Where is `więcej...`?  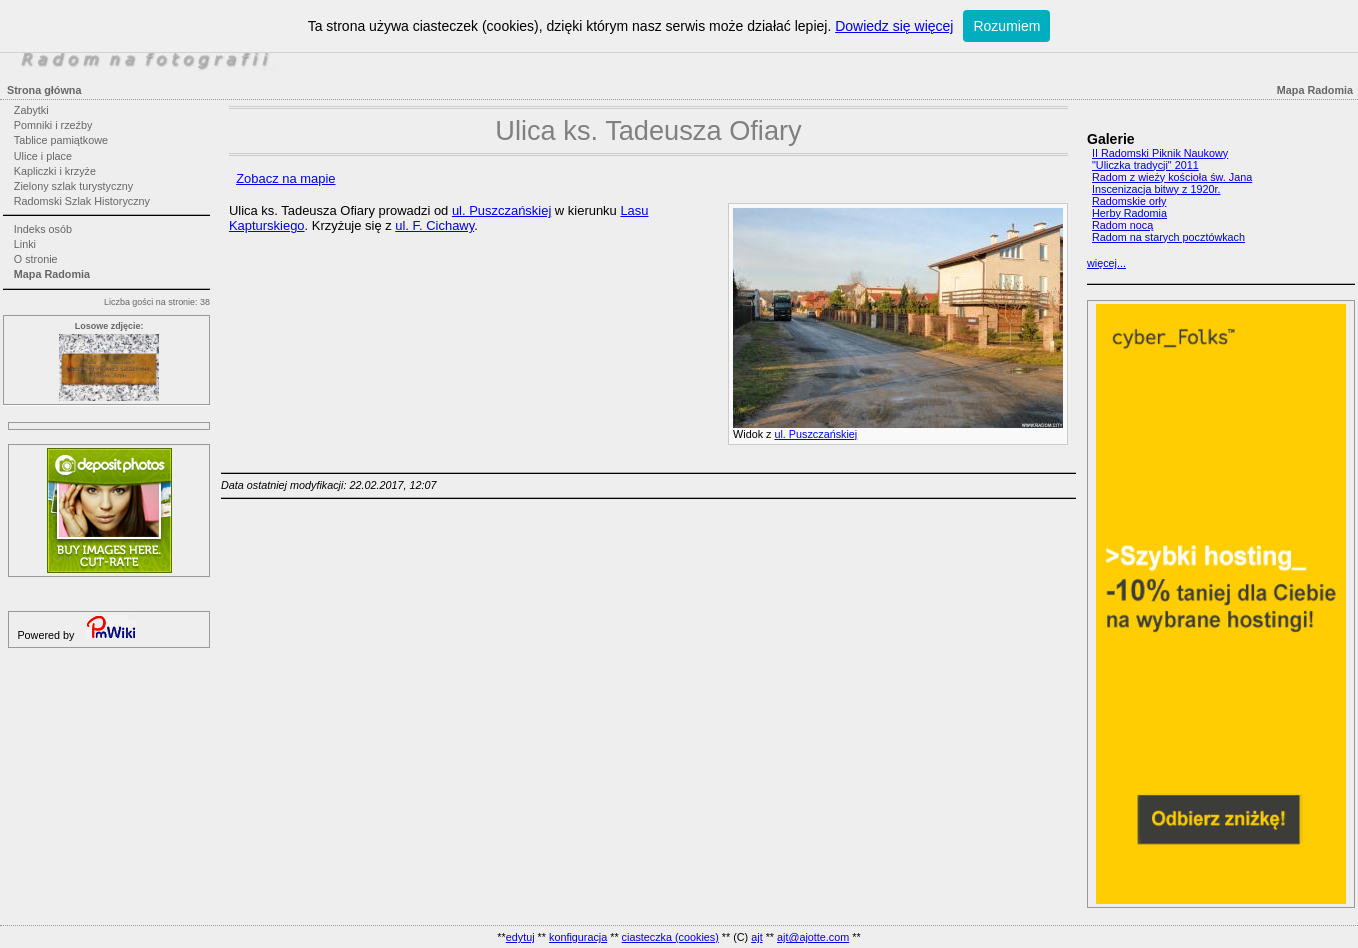
więcej... is located at coordinates (1106, 263).